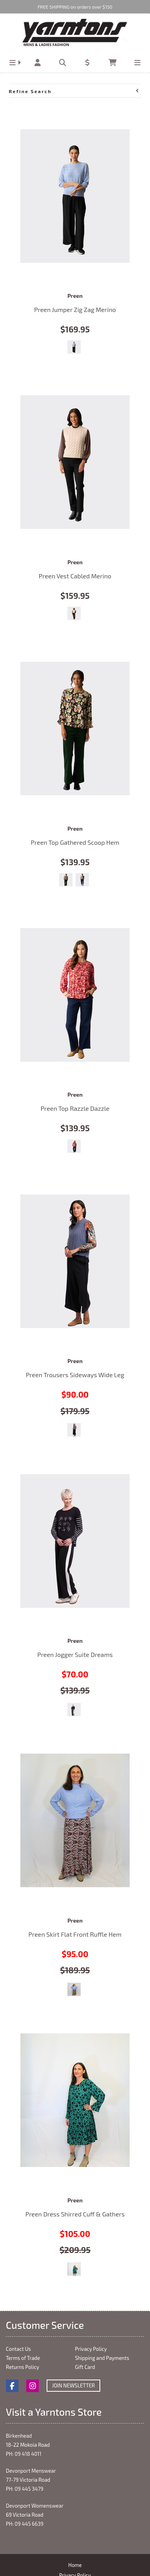 The height and width of the screenshot is (2576, 150). I want to click on Winter Blooms, so click(74, 1146).